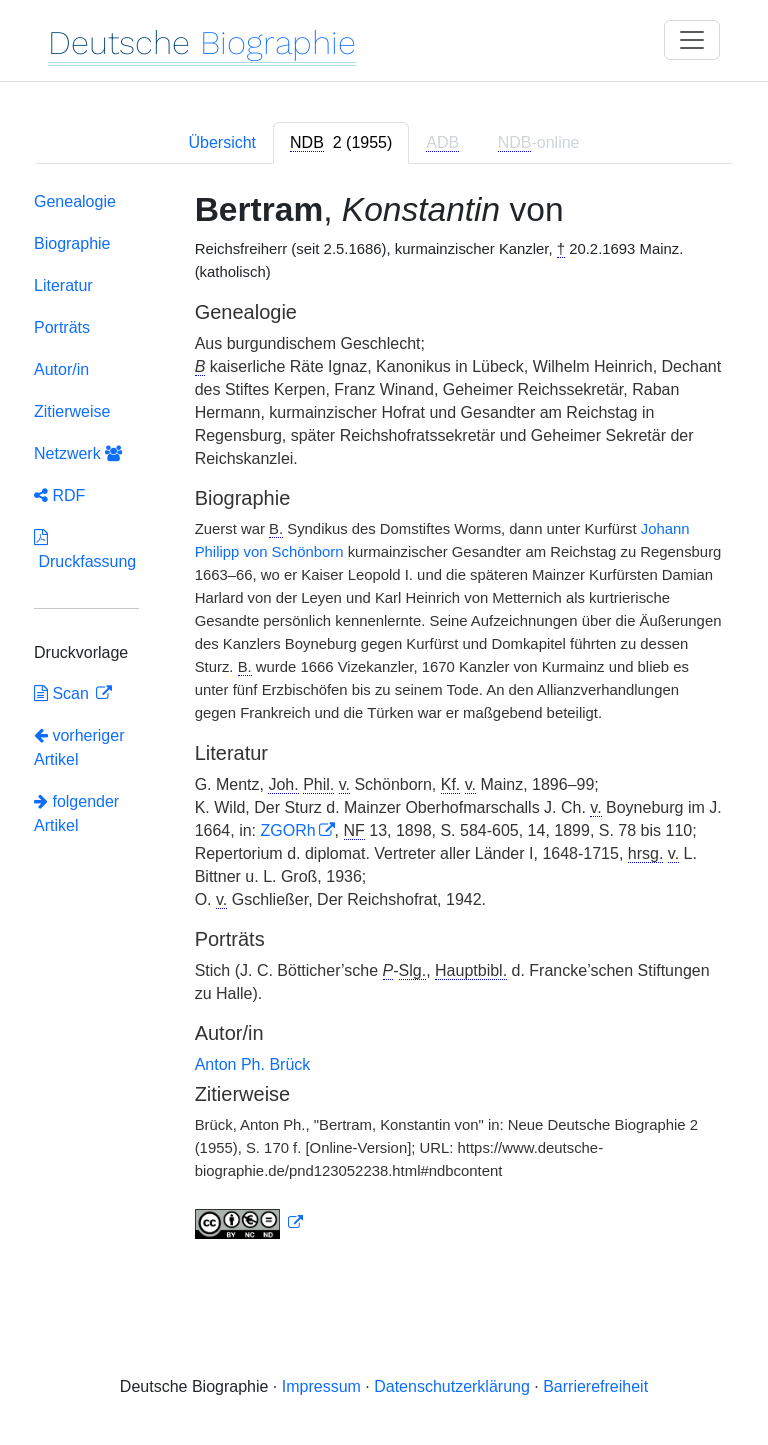  What do you see at coordinates (287, 830) in the screenshot?
I see `ZGORh` at bounding box center [287, 830].